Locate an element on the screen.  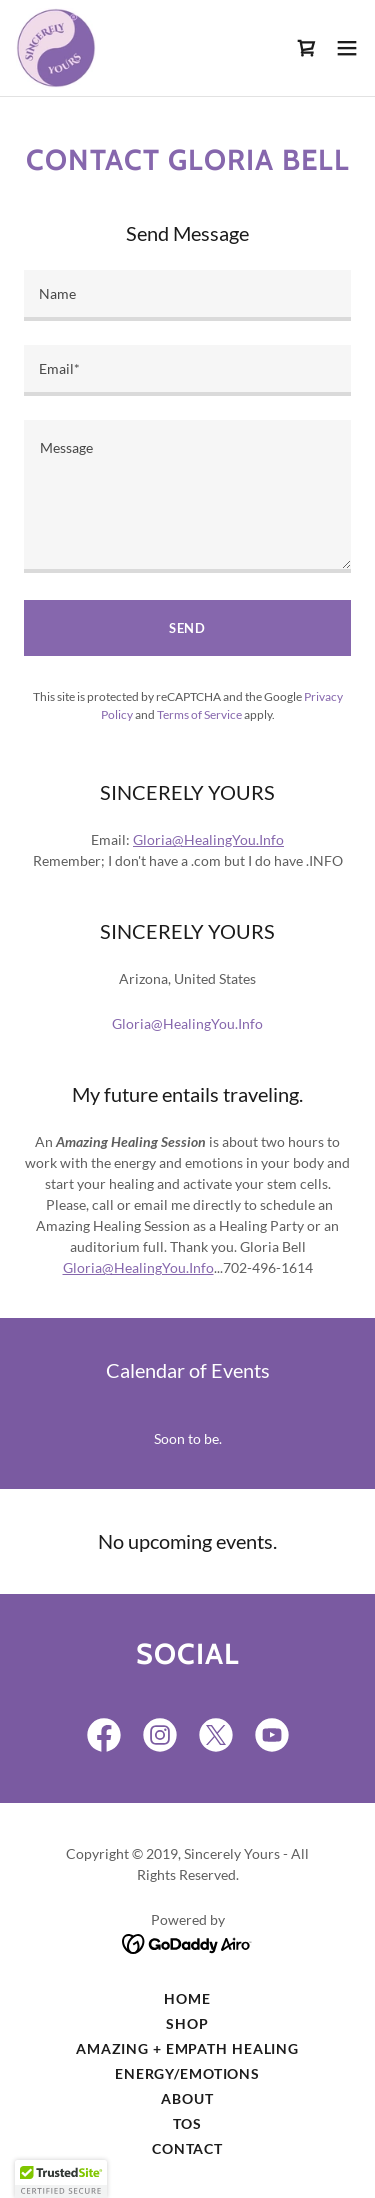
[textbox] is located at coordinates (187, 295).